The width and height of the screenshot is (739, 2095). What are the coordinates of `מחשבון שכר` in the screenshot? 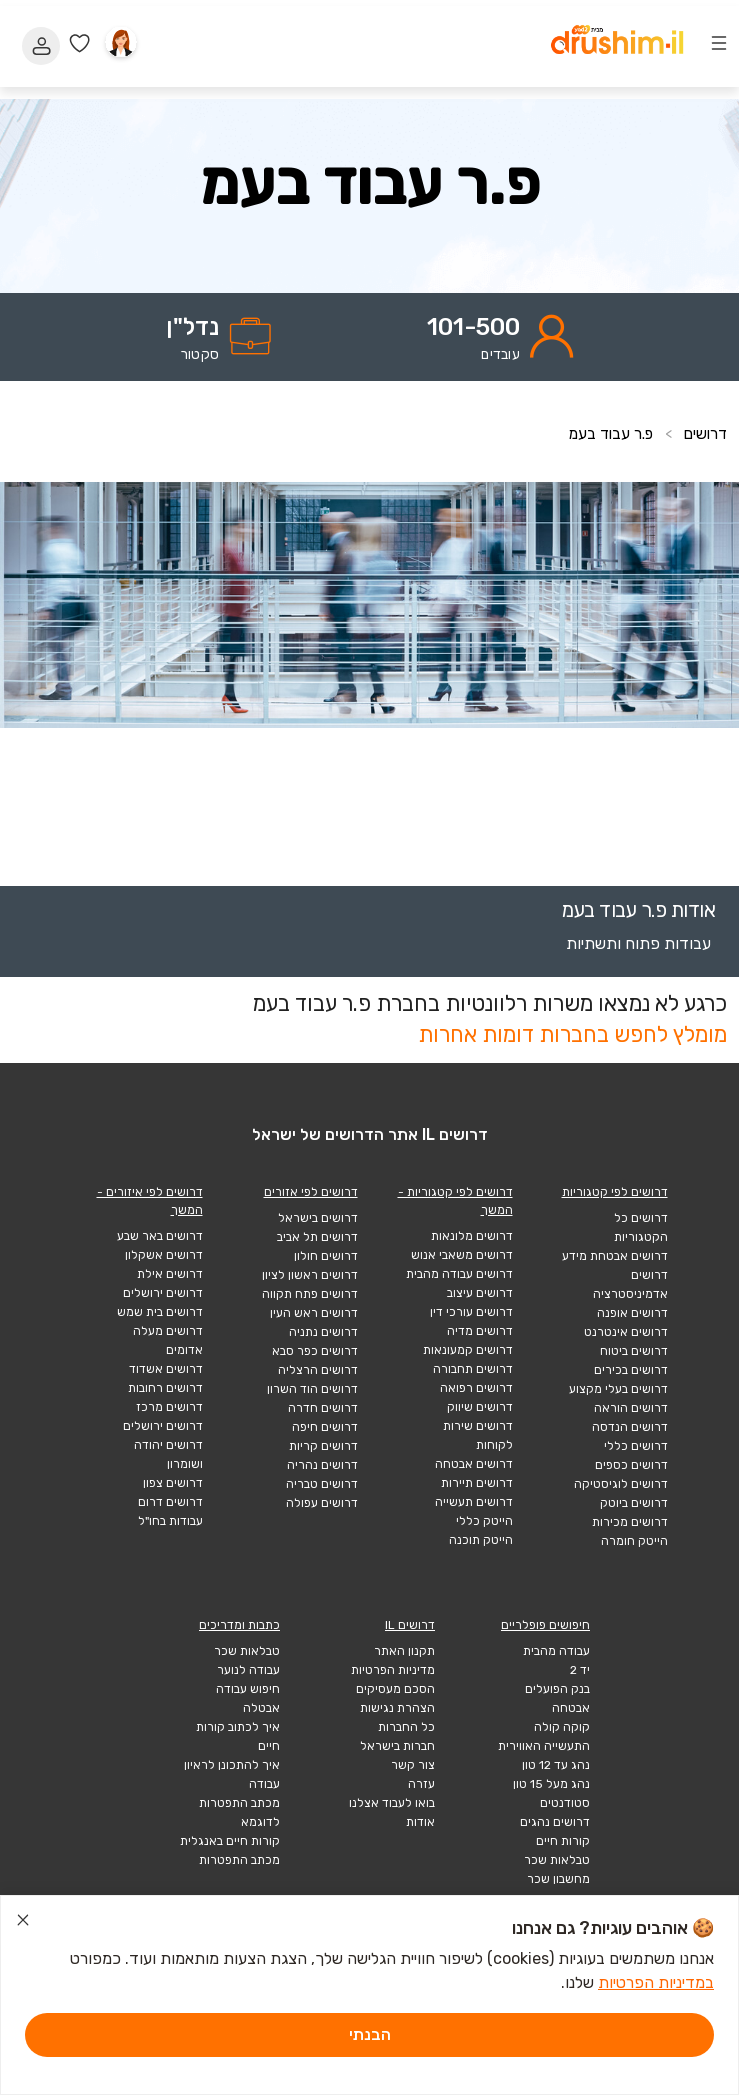 It's located at (558, 1879).